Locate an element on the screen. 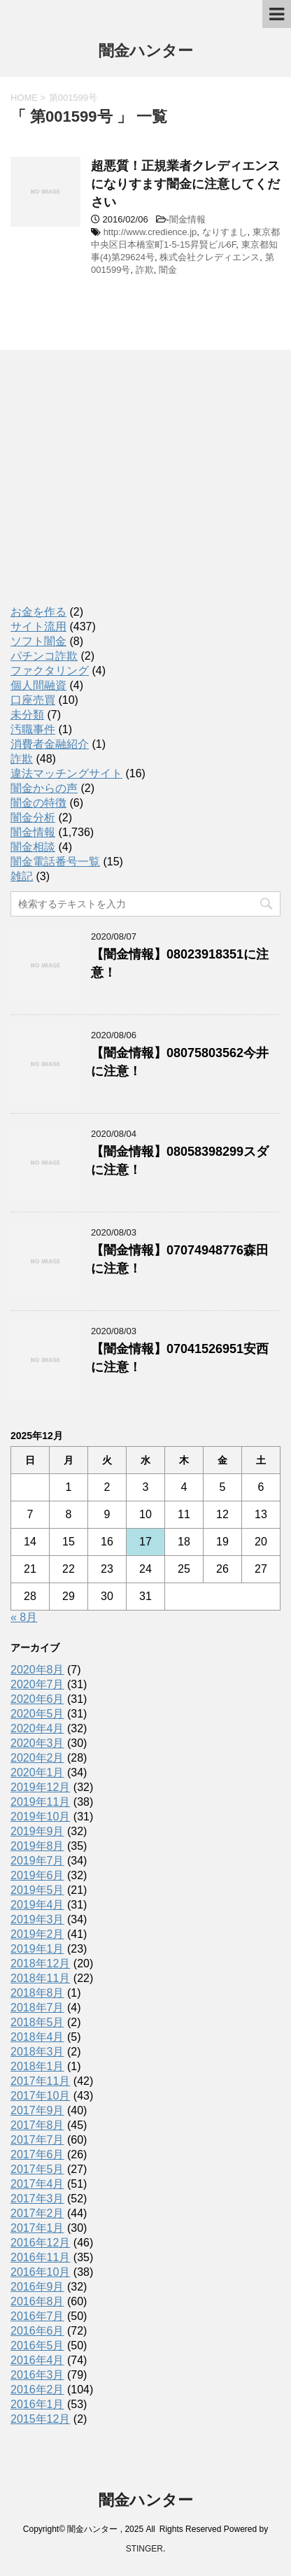 The image size is (291, 2576). 2019年8月 is located at coordinates (37, 1846).